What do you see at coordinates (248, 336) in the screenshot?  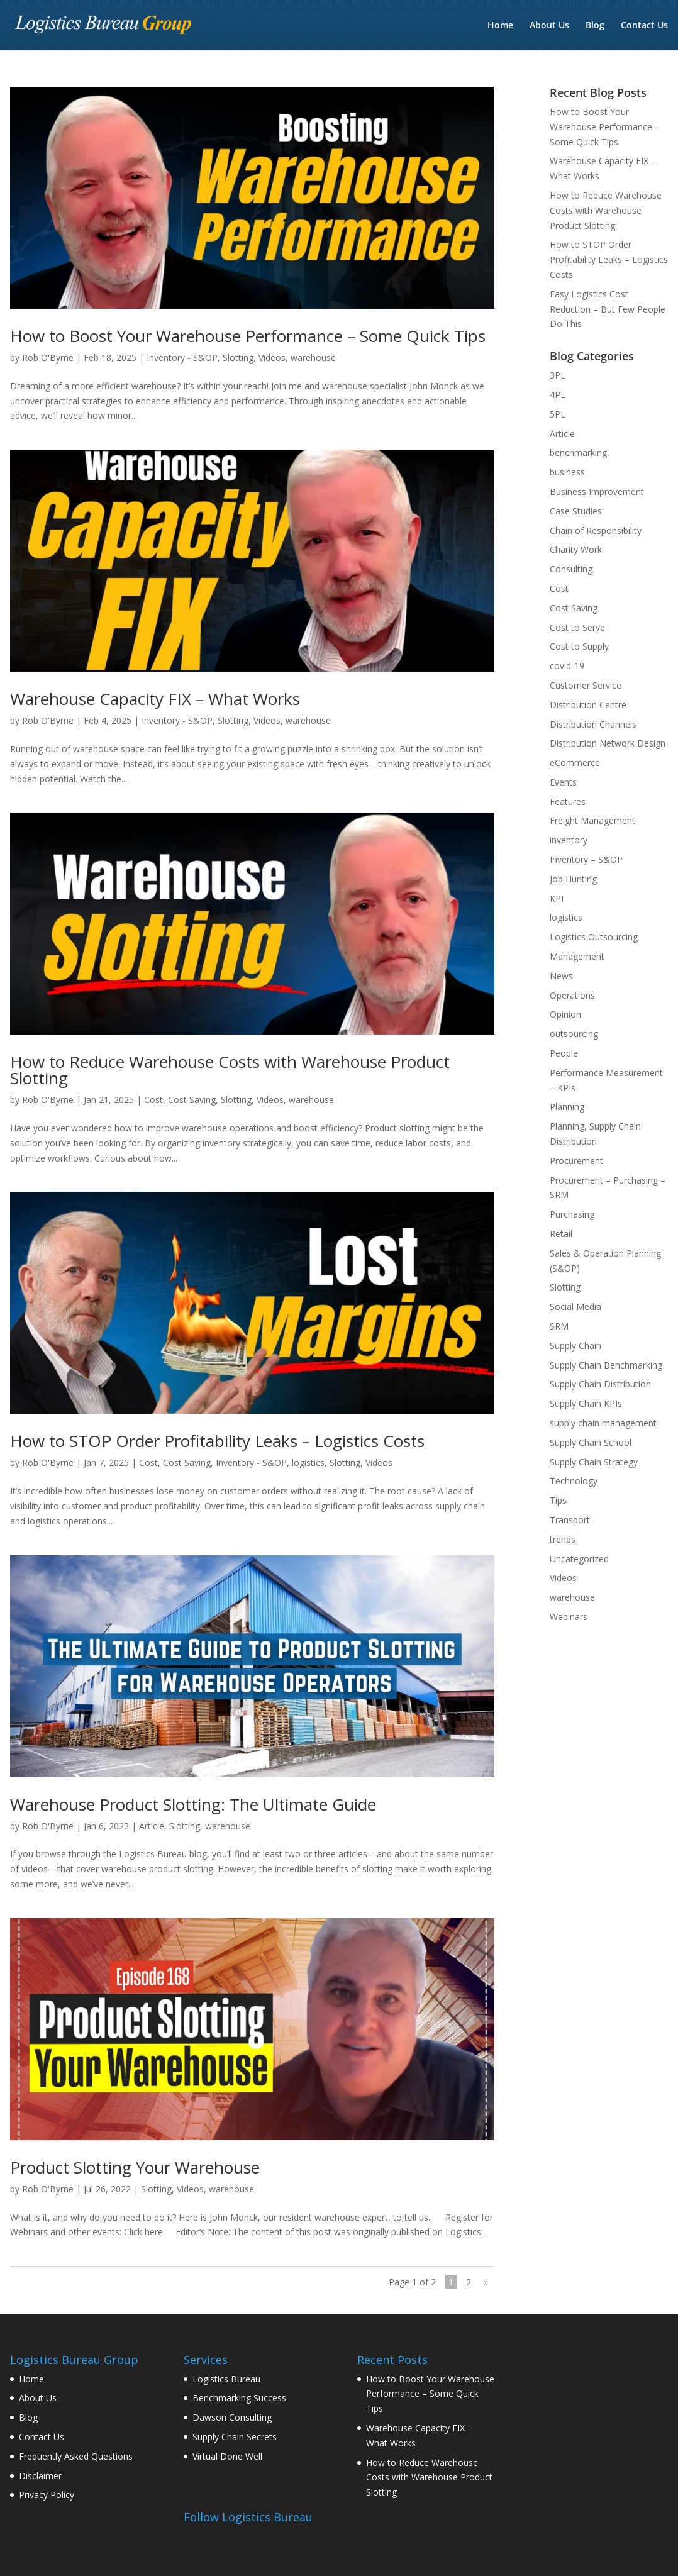 I see `How to Boost Your Warehouse Performance – Some Quick Tips` at bounding box center [248, 336].